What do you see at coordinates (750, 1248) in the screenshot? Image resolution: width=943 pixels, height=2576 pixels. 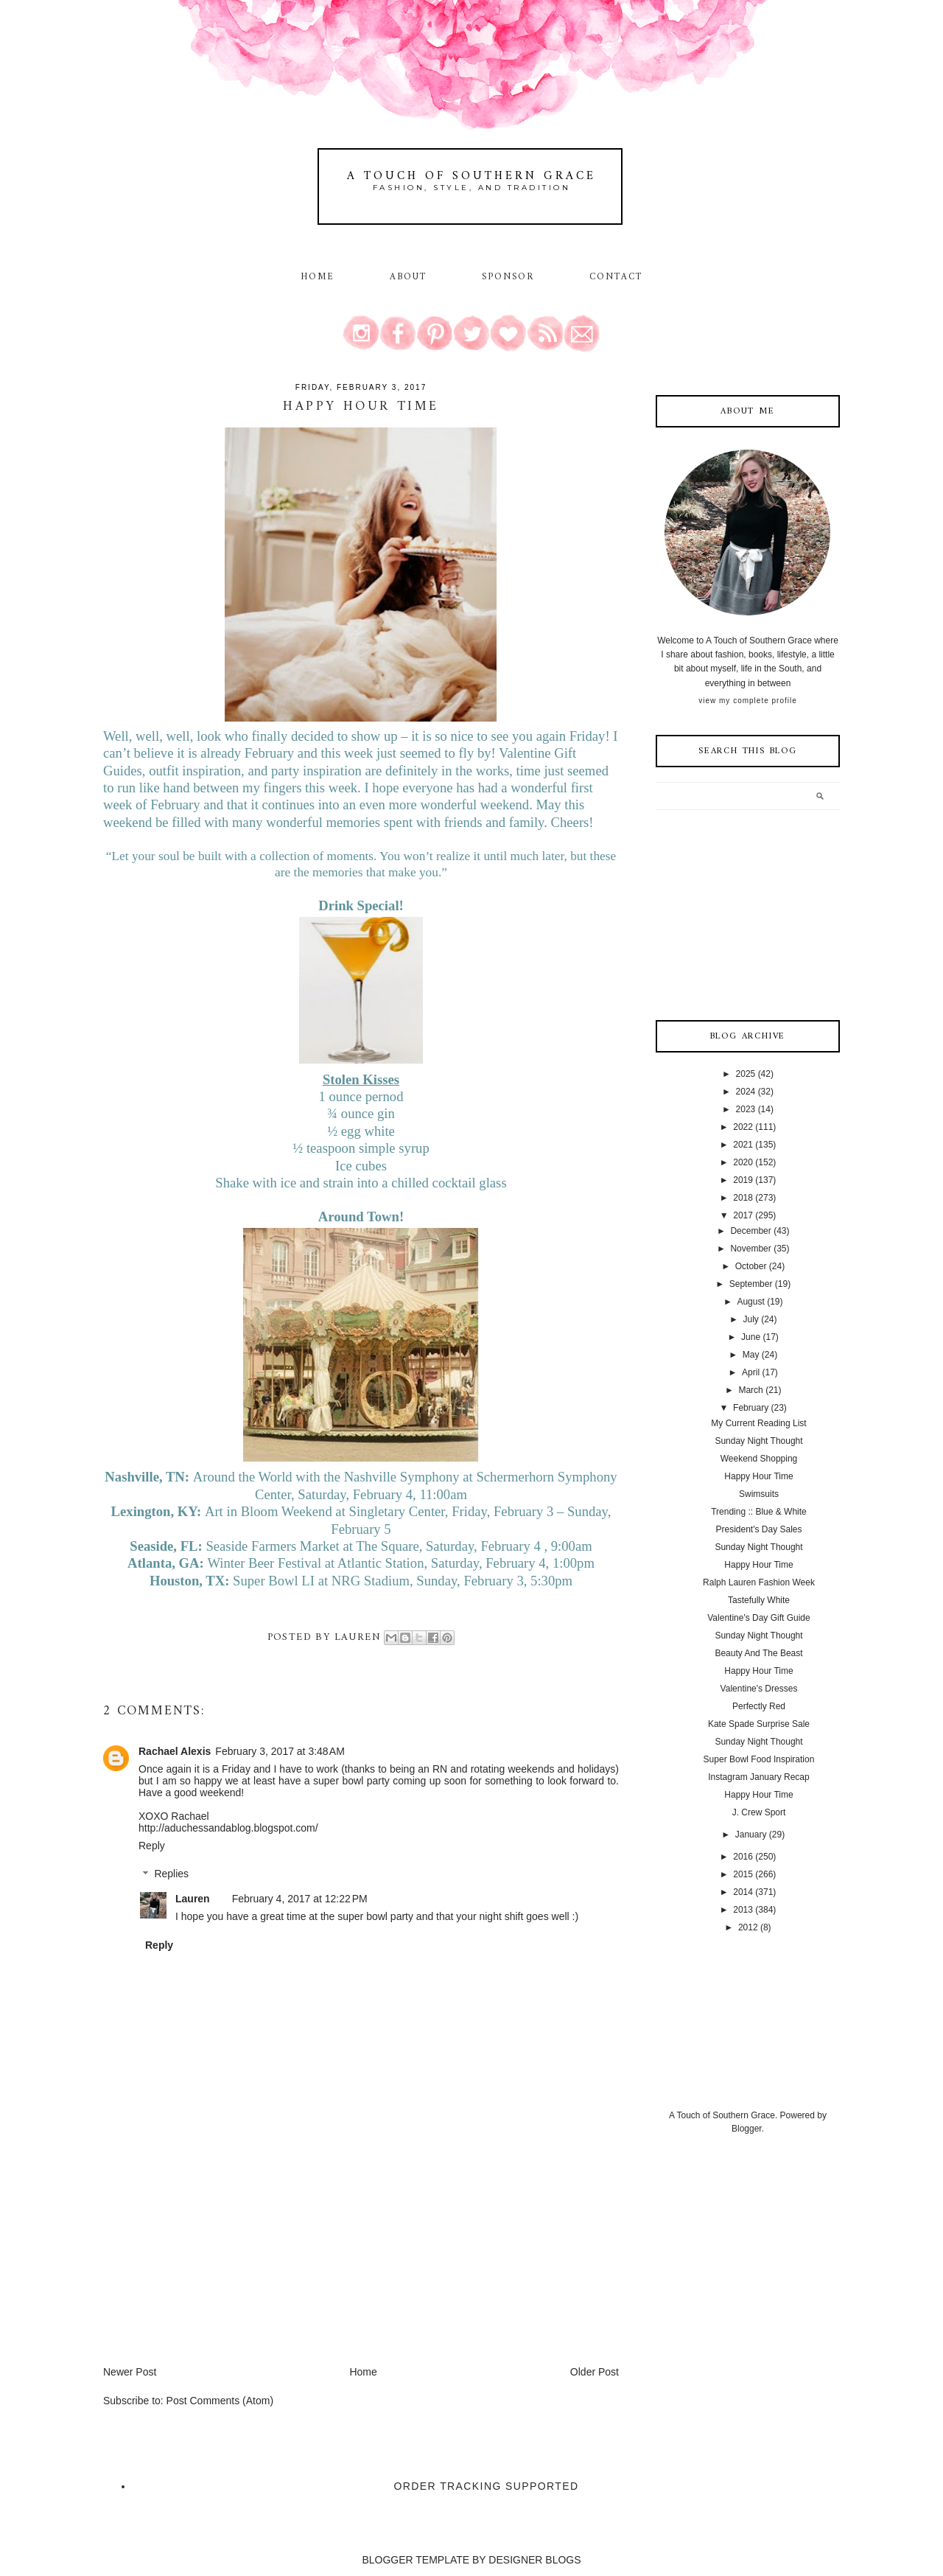 I see `November` at bounding box center [750, 1248].